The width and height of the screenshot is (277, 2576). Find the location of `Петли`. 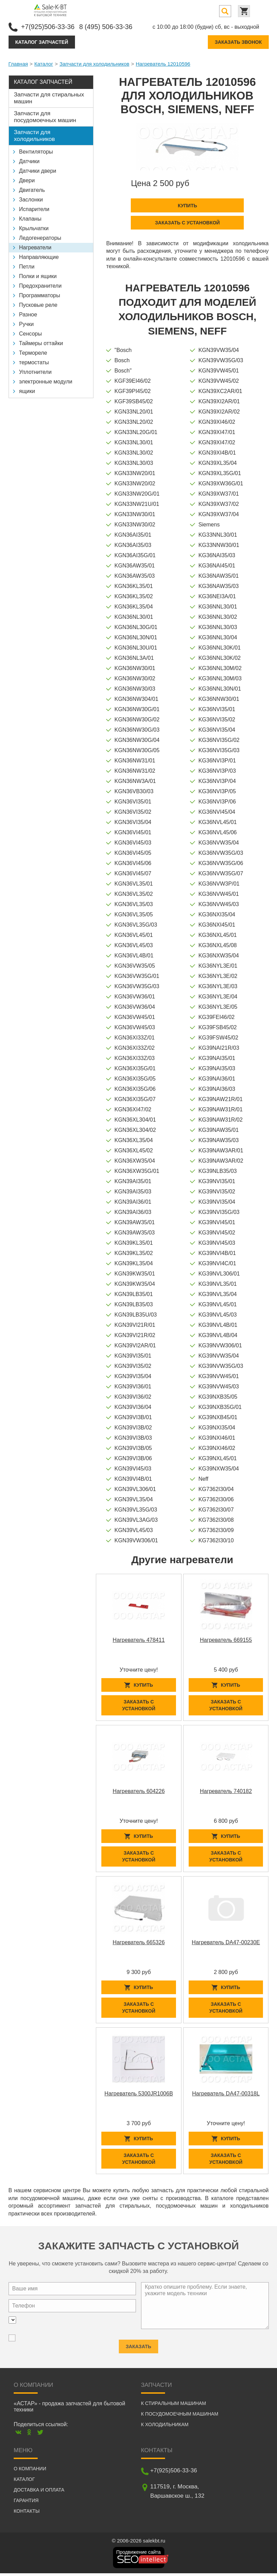

Петли is located at coordinates (27, 266).